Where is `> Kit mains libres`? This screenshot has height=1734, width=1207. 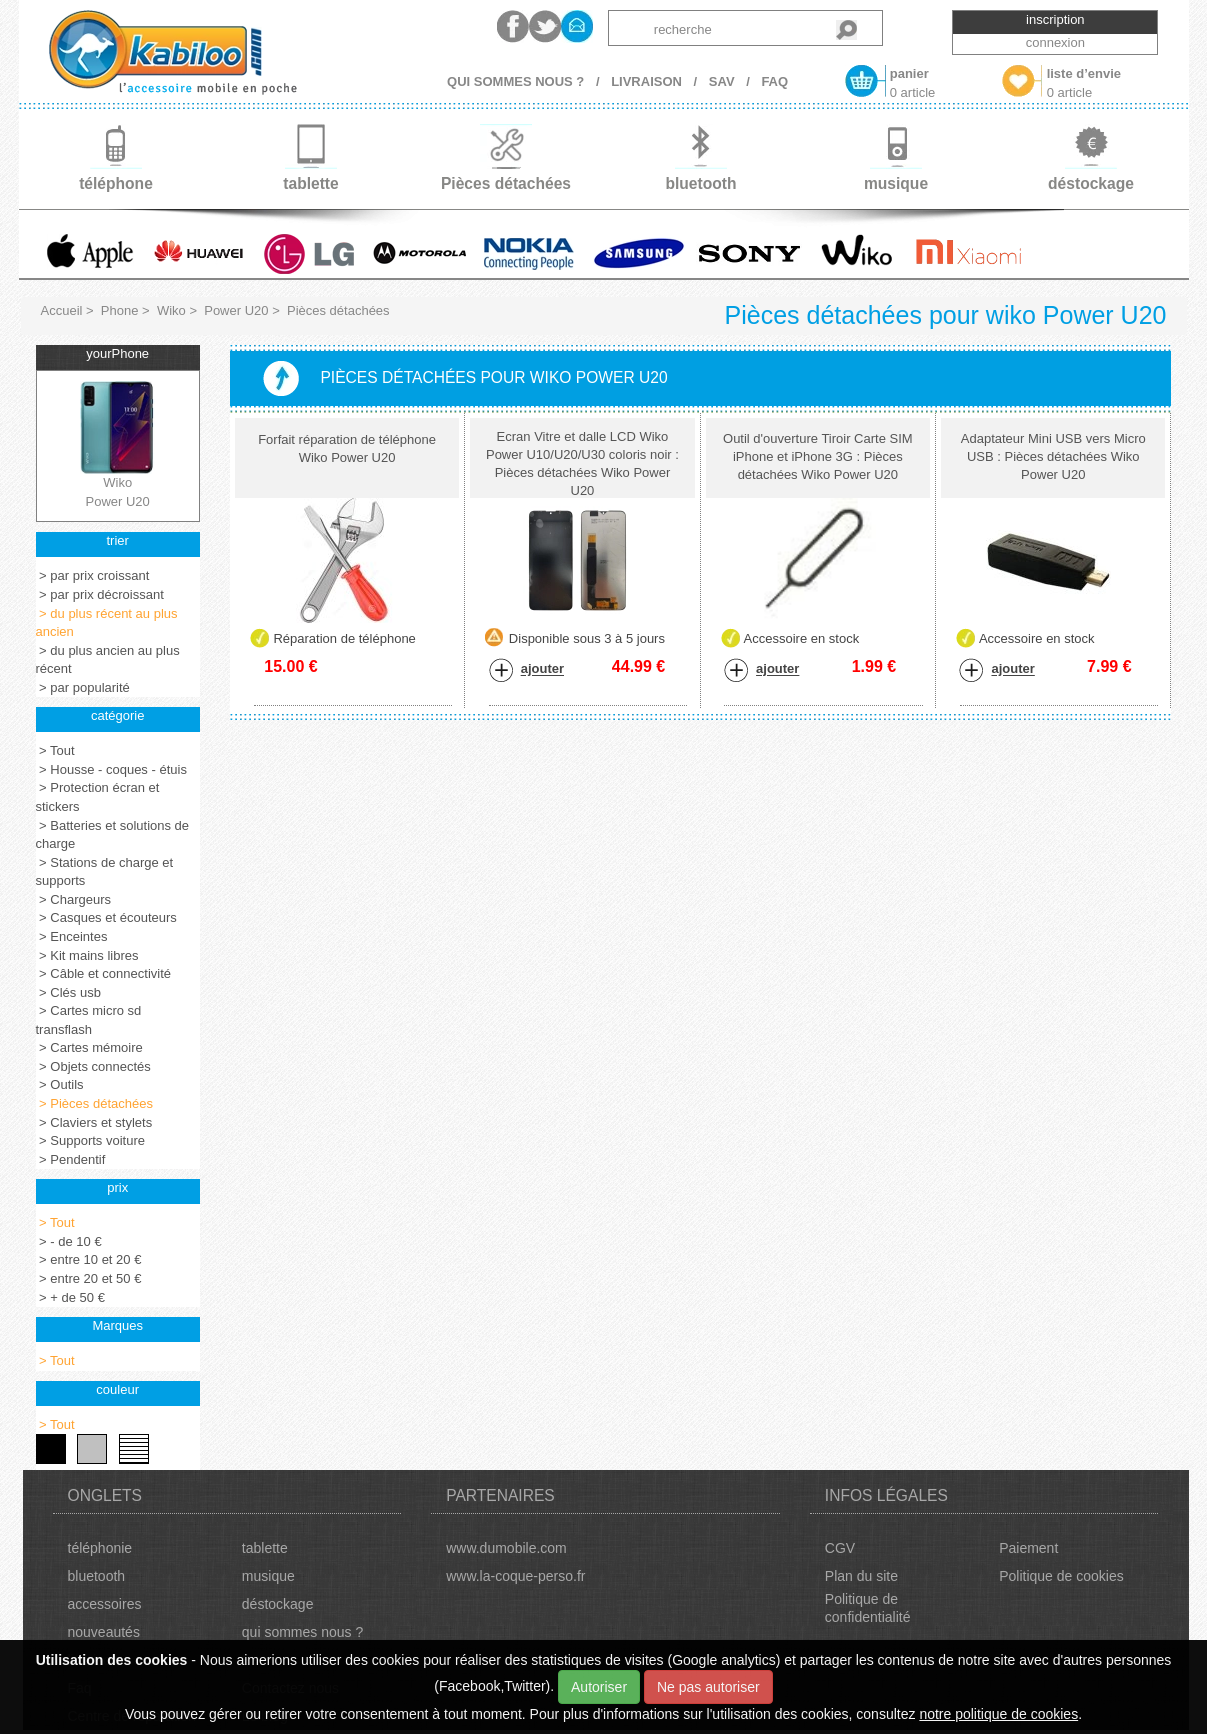
> Kit mains libres is located at coordinates (87, 955).